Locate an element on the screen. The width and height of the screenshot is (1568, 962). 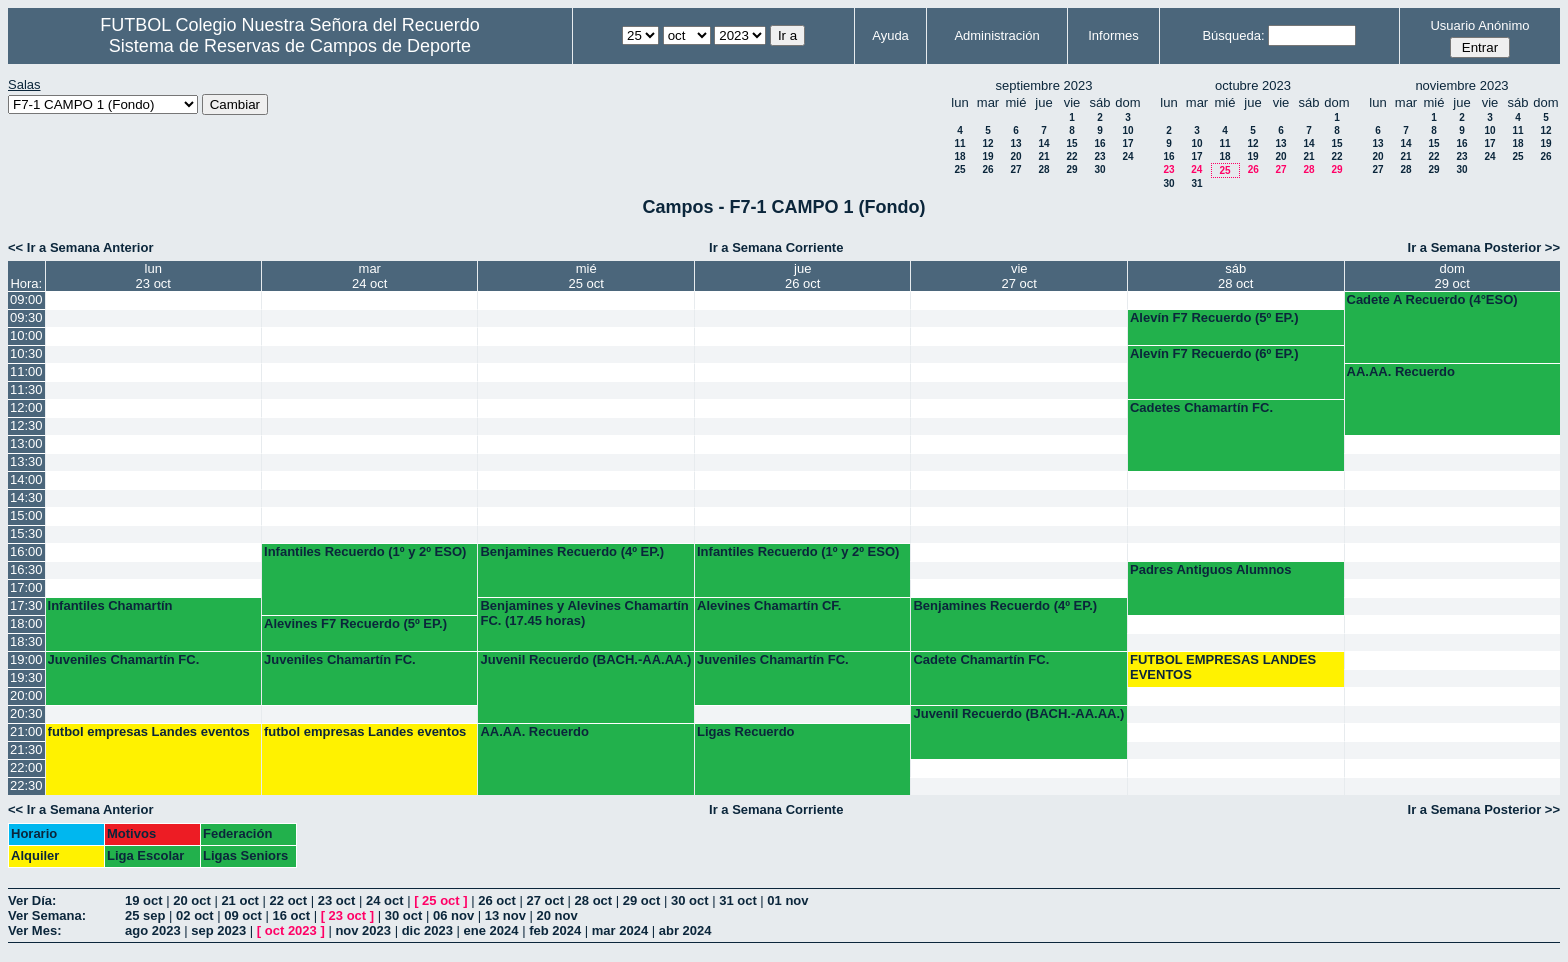
27 oct is located at coordinates (545, 900).